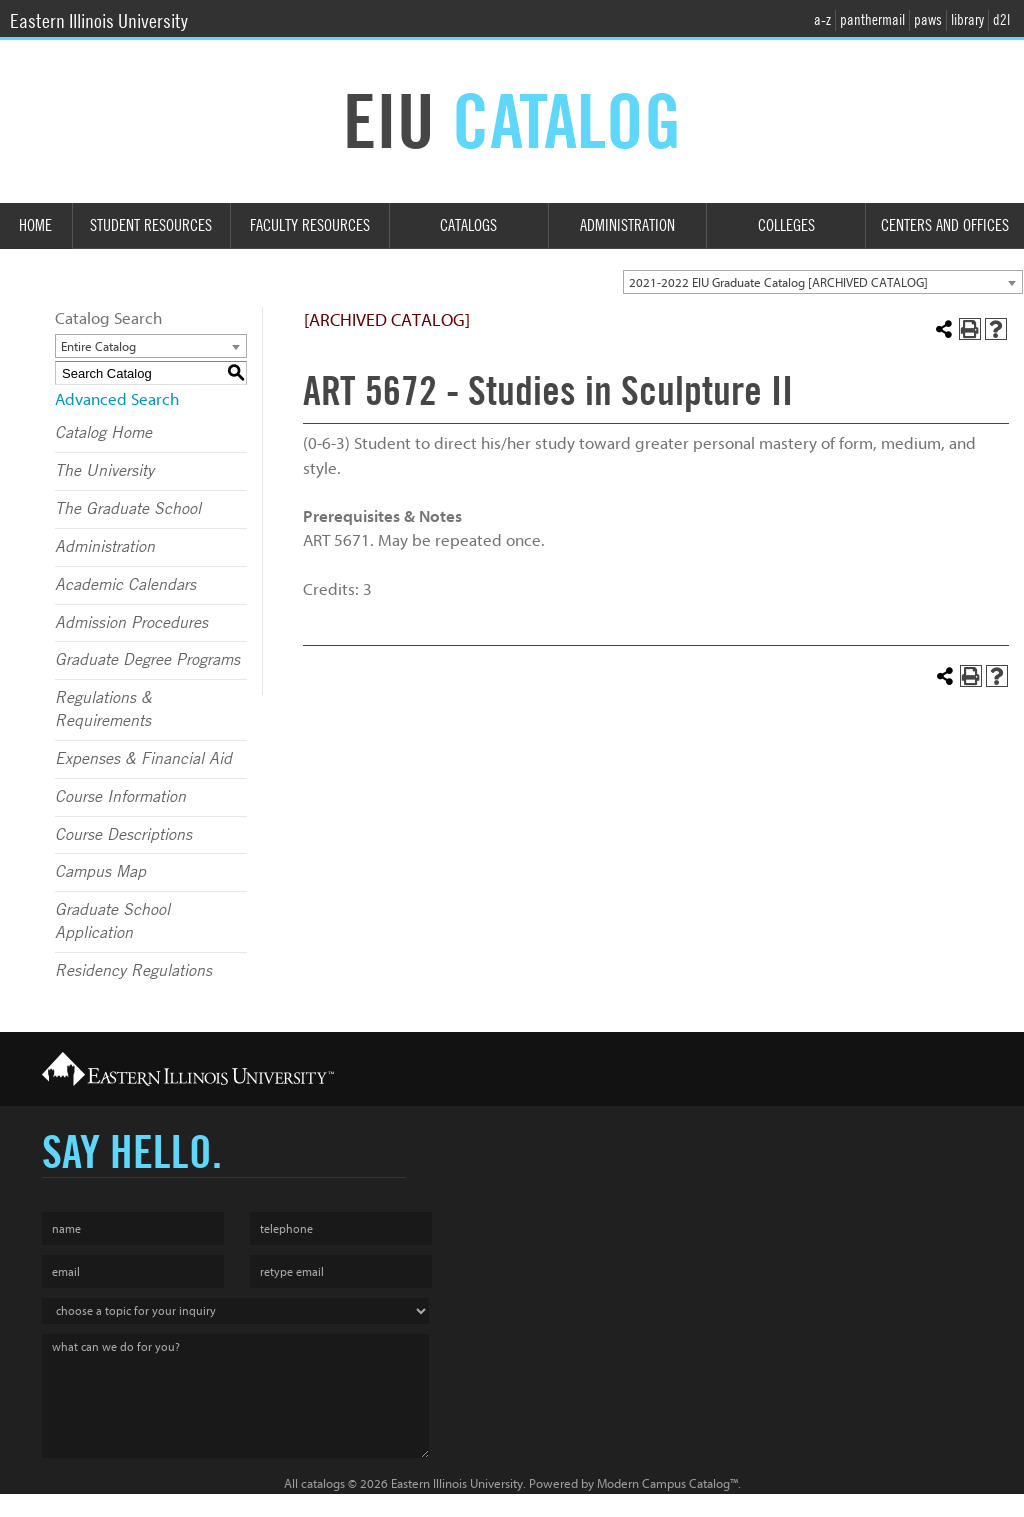 The height and width of the screenshot is (1517, 1024). I want to click on [combobox], so click(823, 282).